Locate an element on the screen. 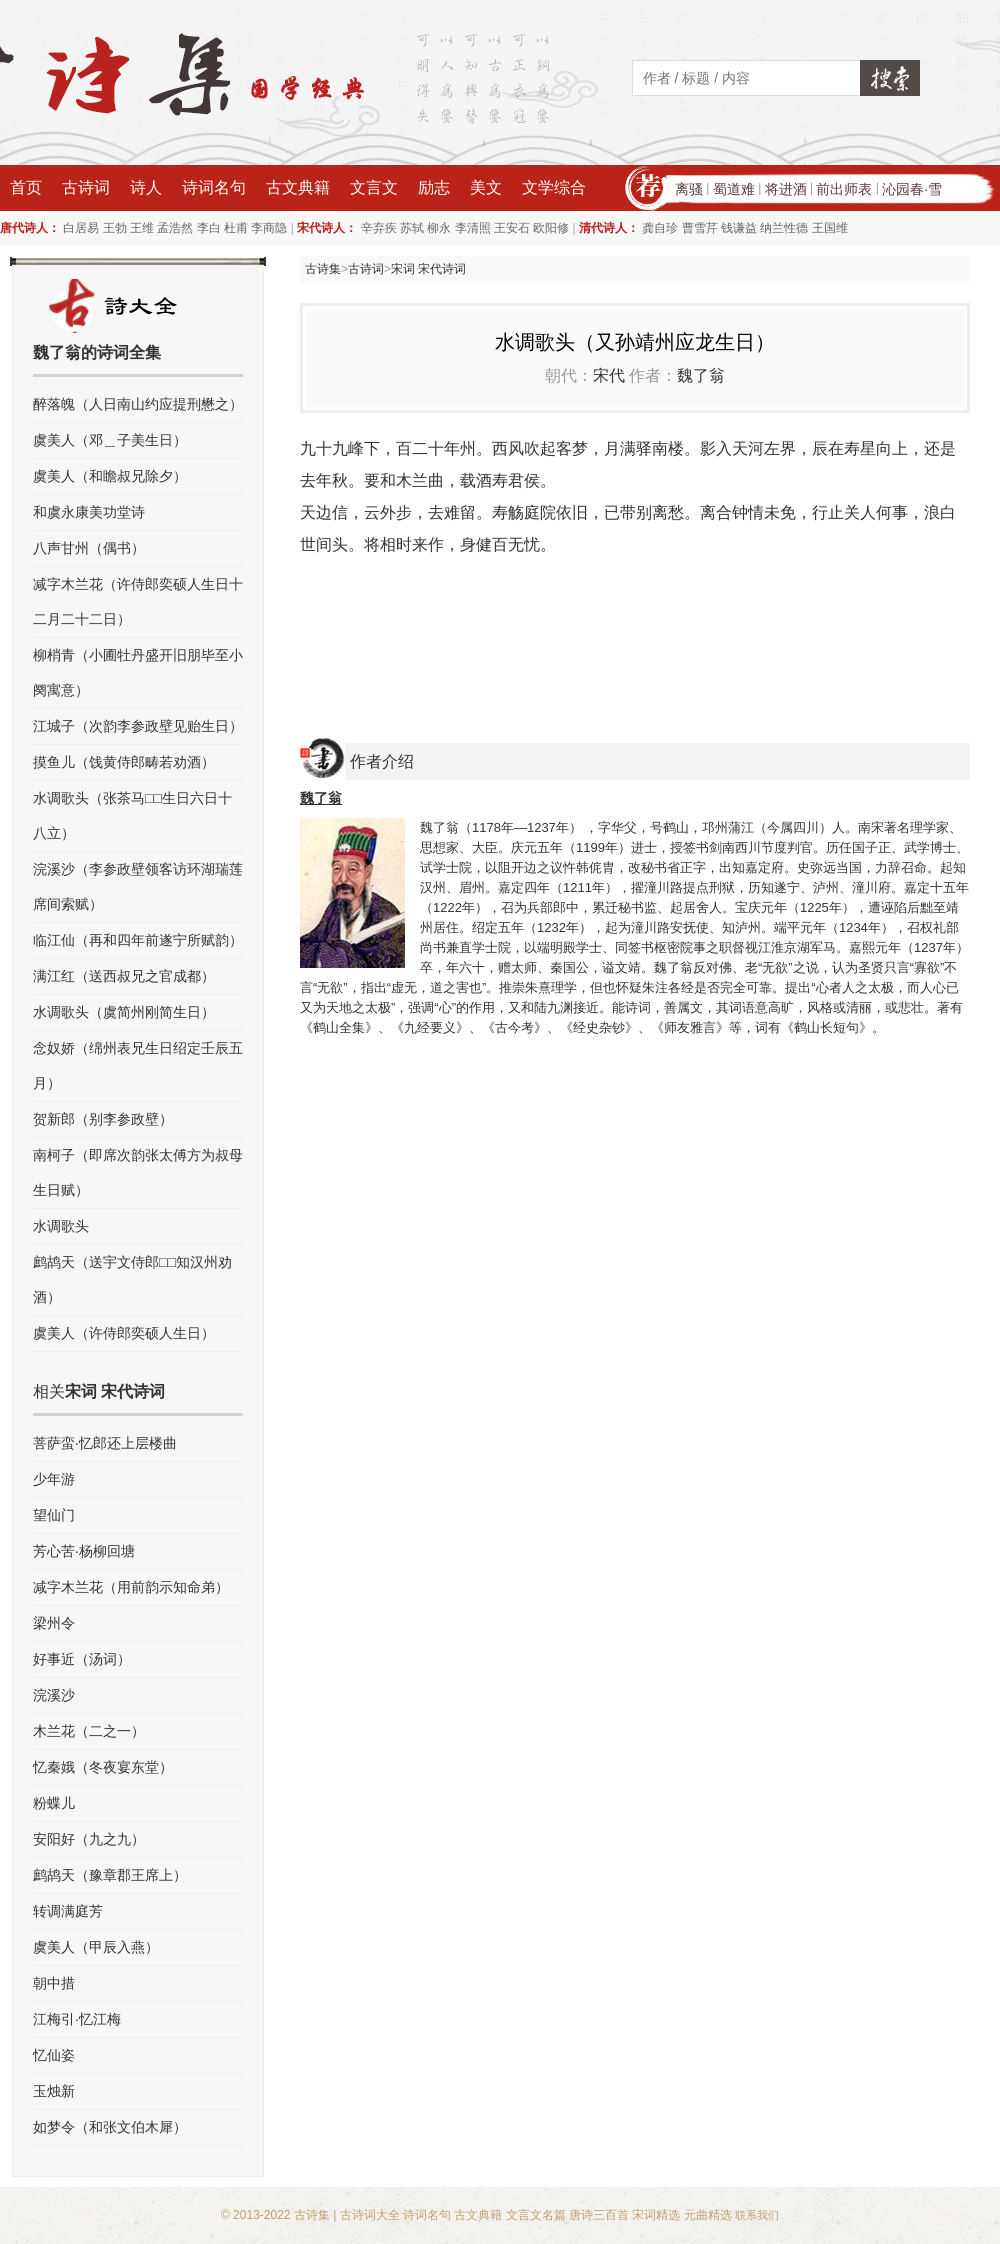 This screenshot has height=2244, width=1000. 虞美人（甲辰入燕） is located at coordinates (96, 1947).